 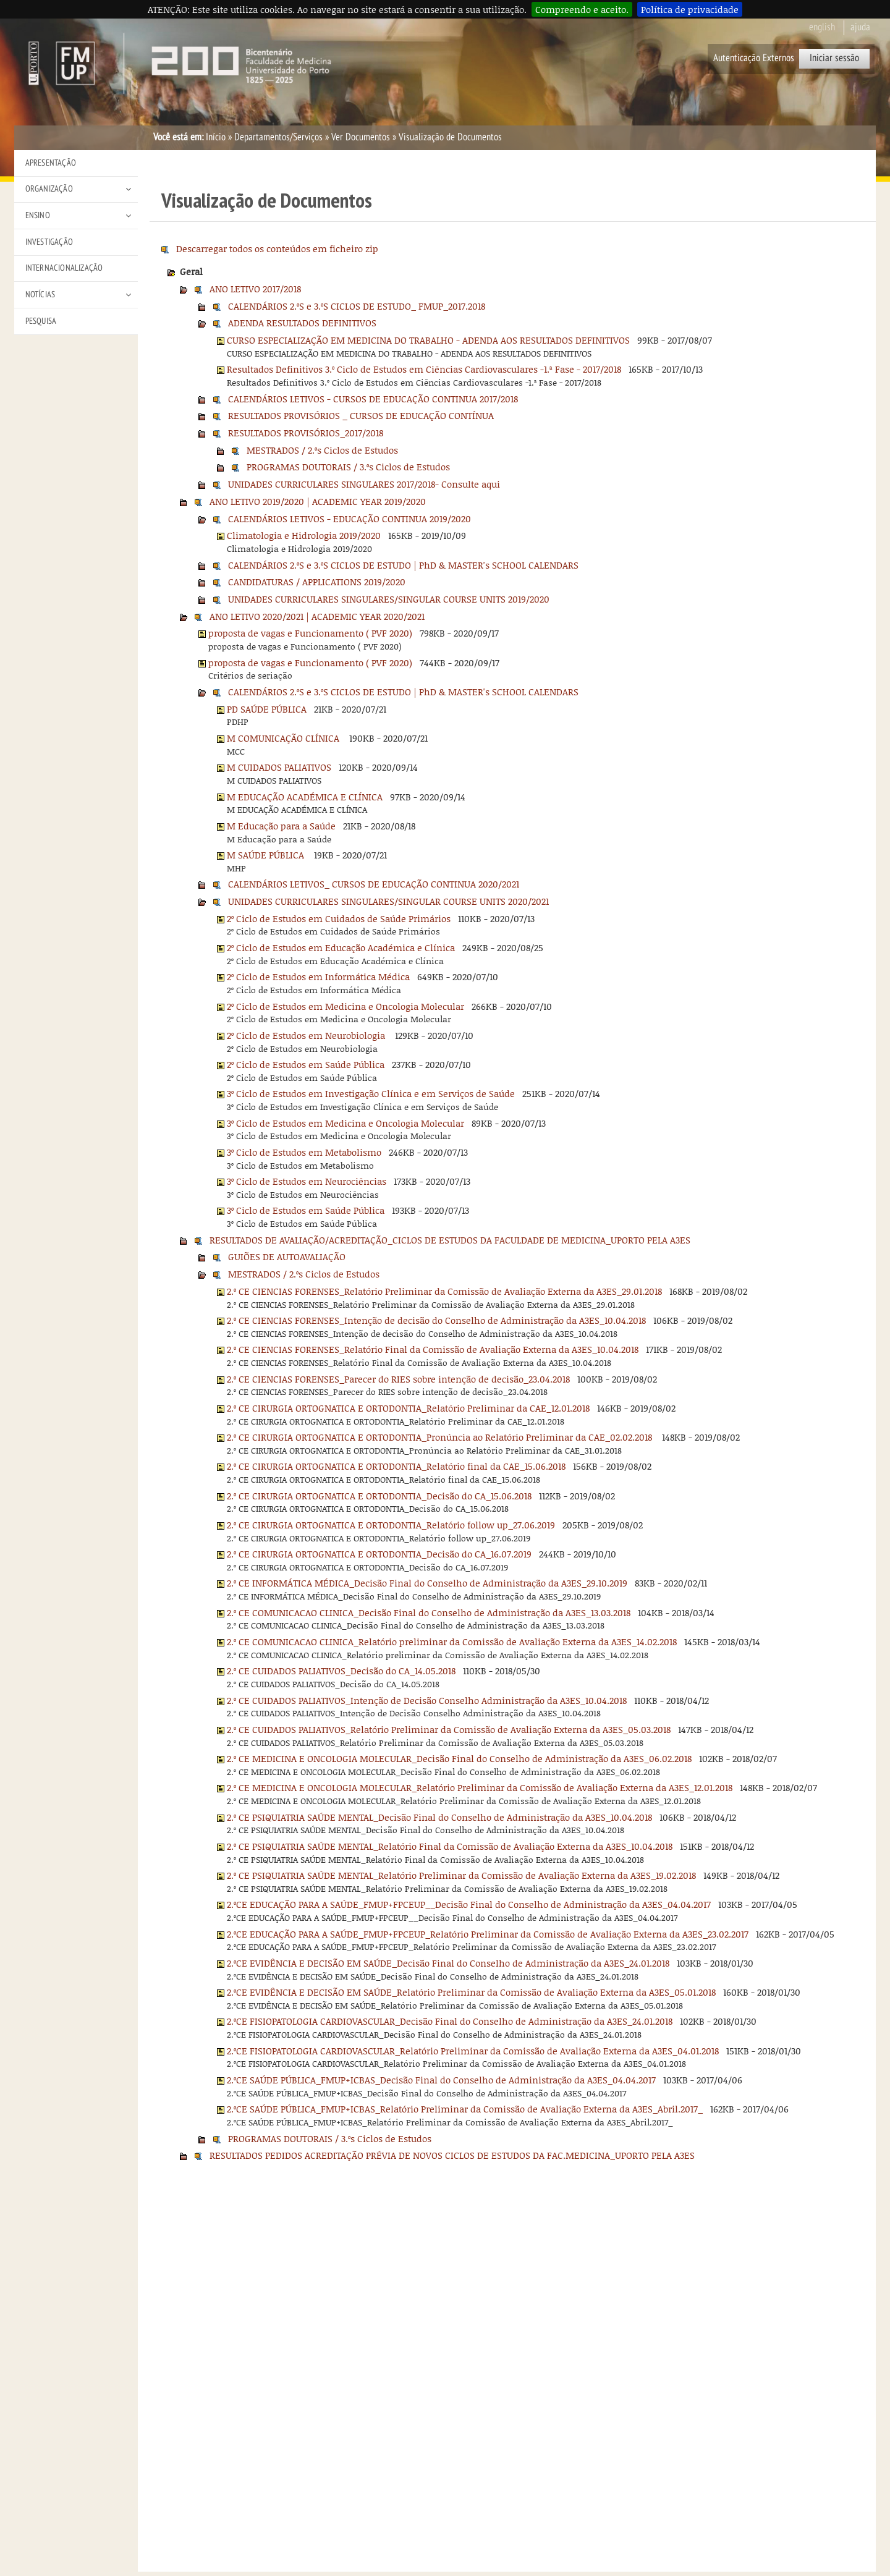 I want to click on RESULTADOS PROVISÓRIOS _ CURSOS DE EDUCAÇÃO CONTÍNUA, so click(x=361, y=415).